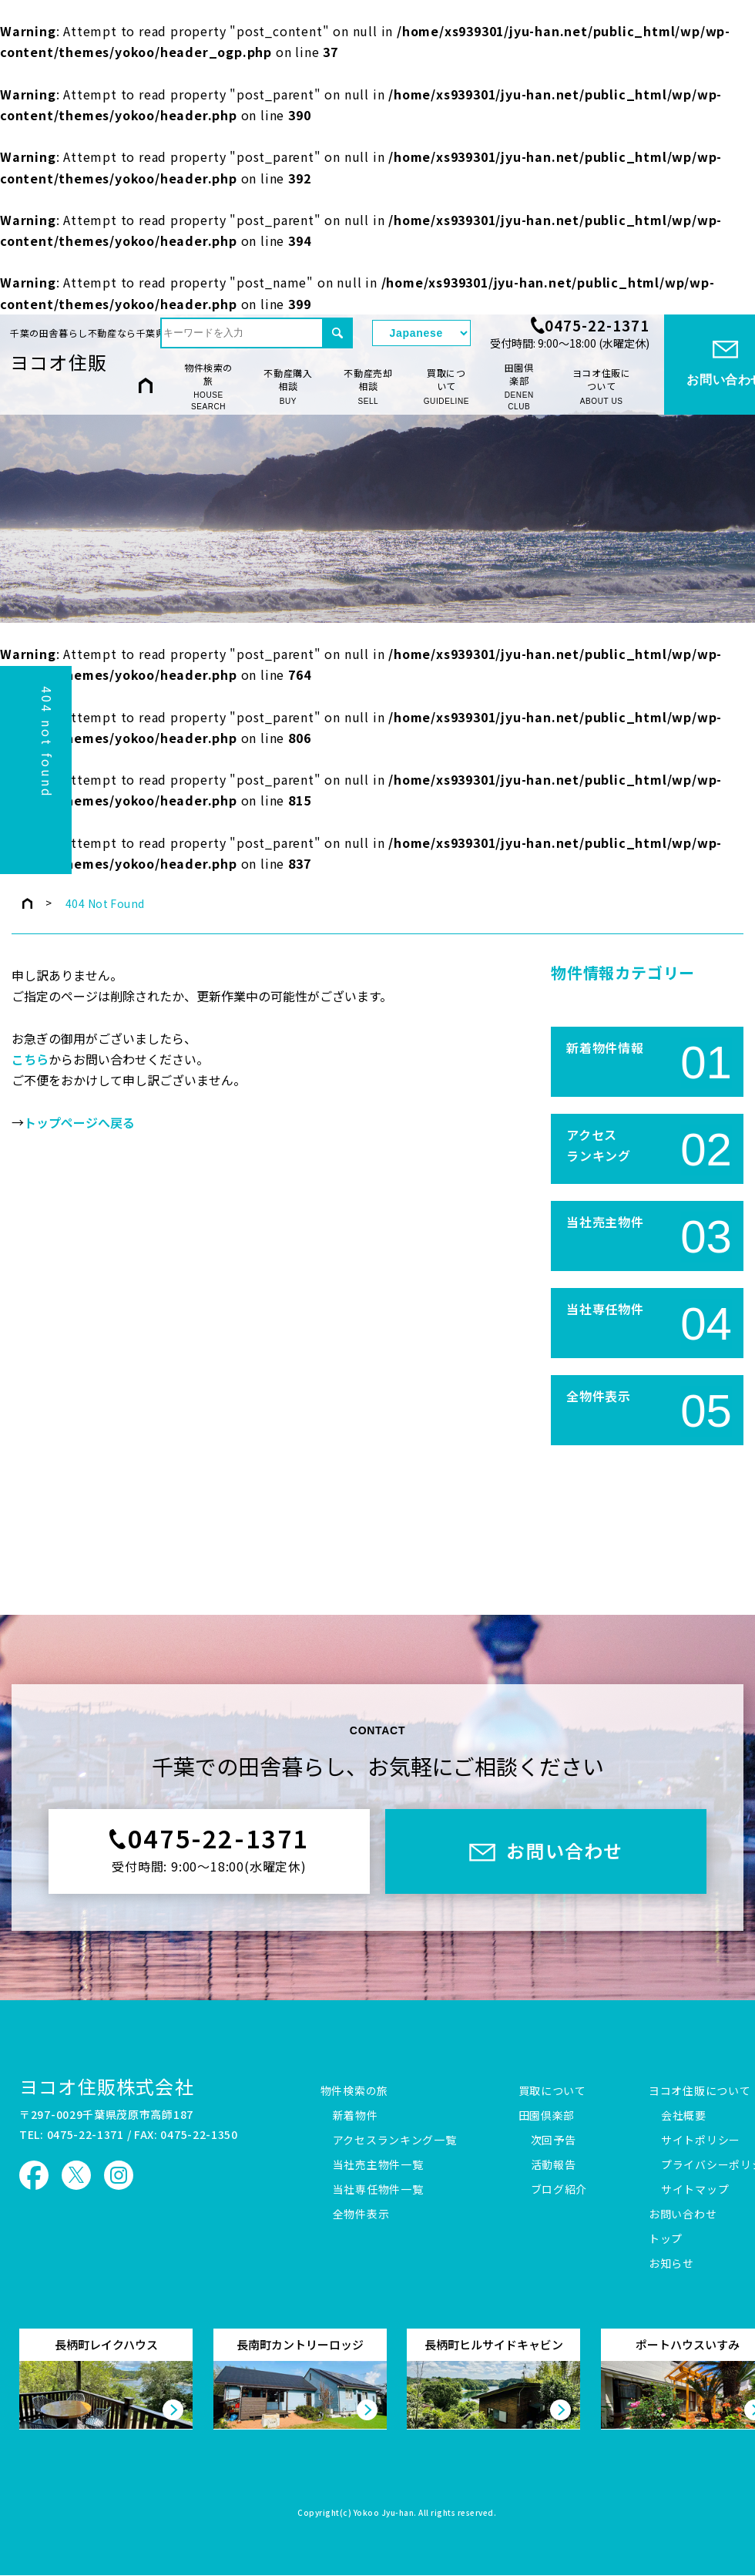 The height and width of the screenshot is (2576, 755). Describe the element at coordinates (58, 361) in the screenshot. I see `ヨコオ住販` at that location.